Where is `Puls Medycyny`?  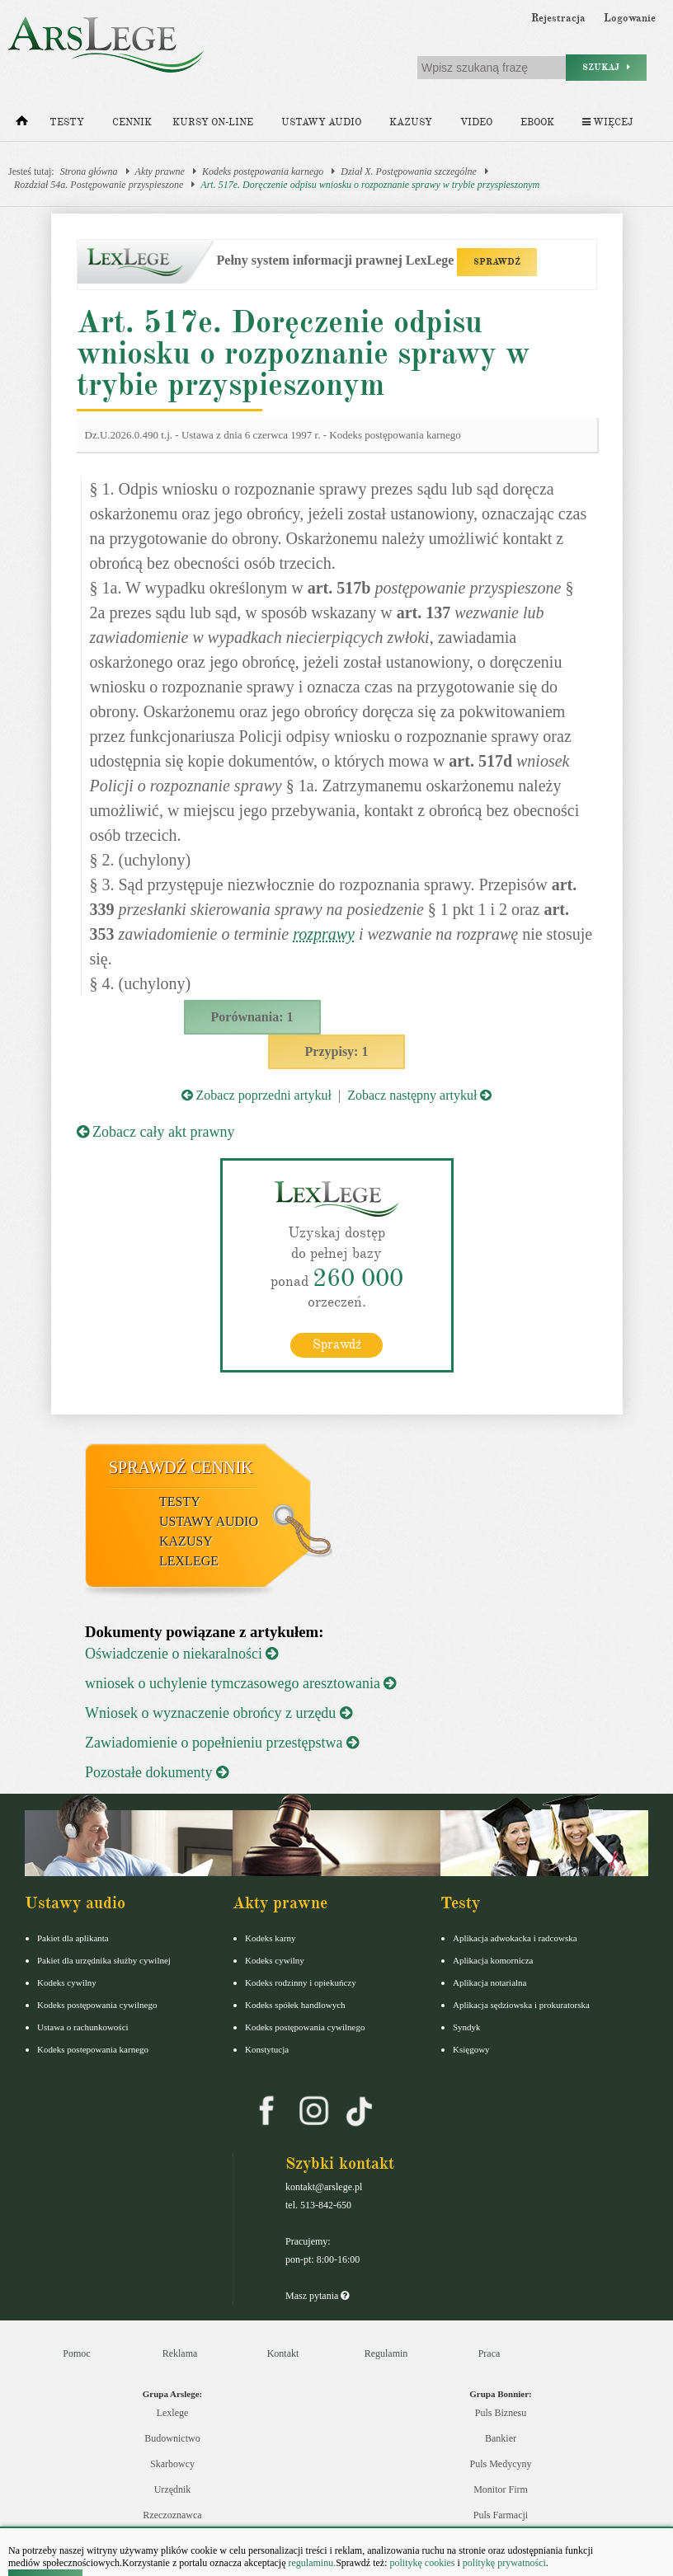 Puls Medycyny is located at coordinates (501, 2464).